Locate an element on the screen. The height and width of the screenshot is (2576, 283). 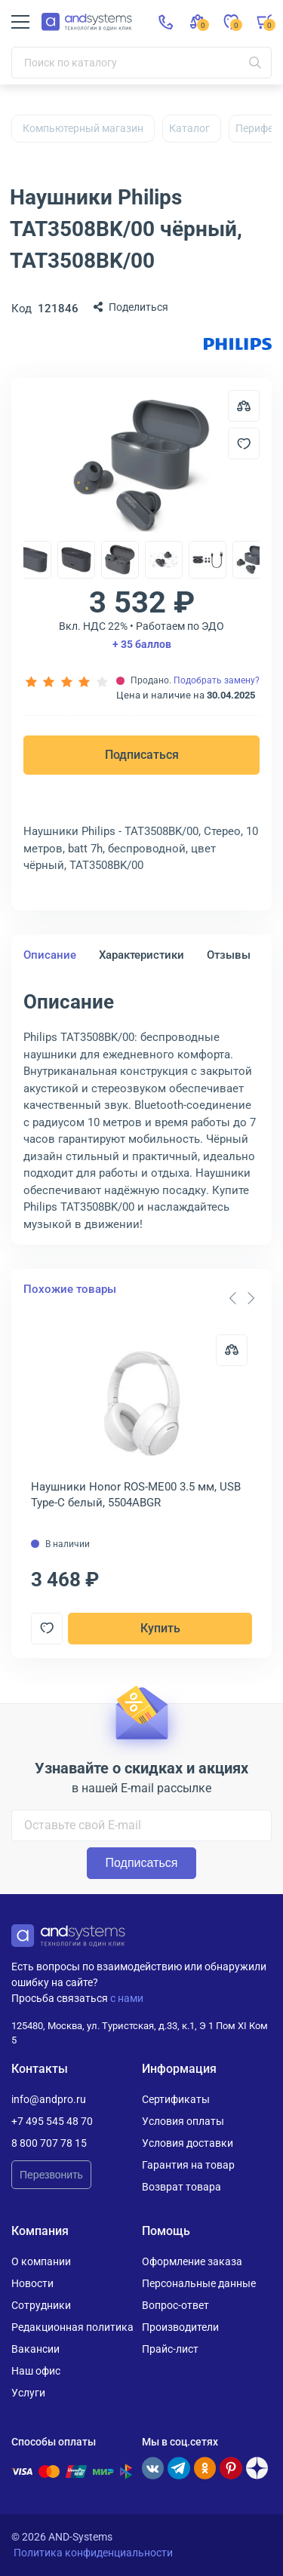
Подписаться is located at coordinates (142, 755).